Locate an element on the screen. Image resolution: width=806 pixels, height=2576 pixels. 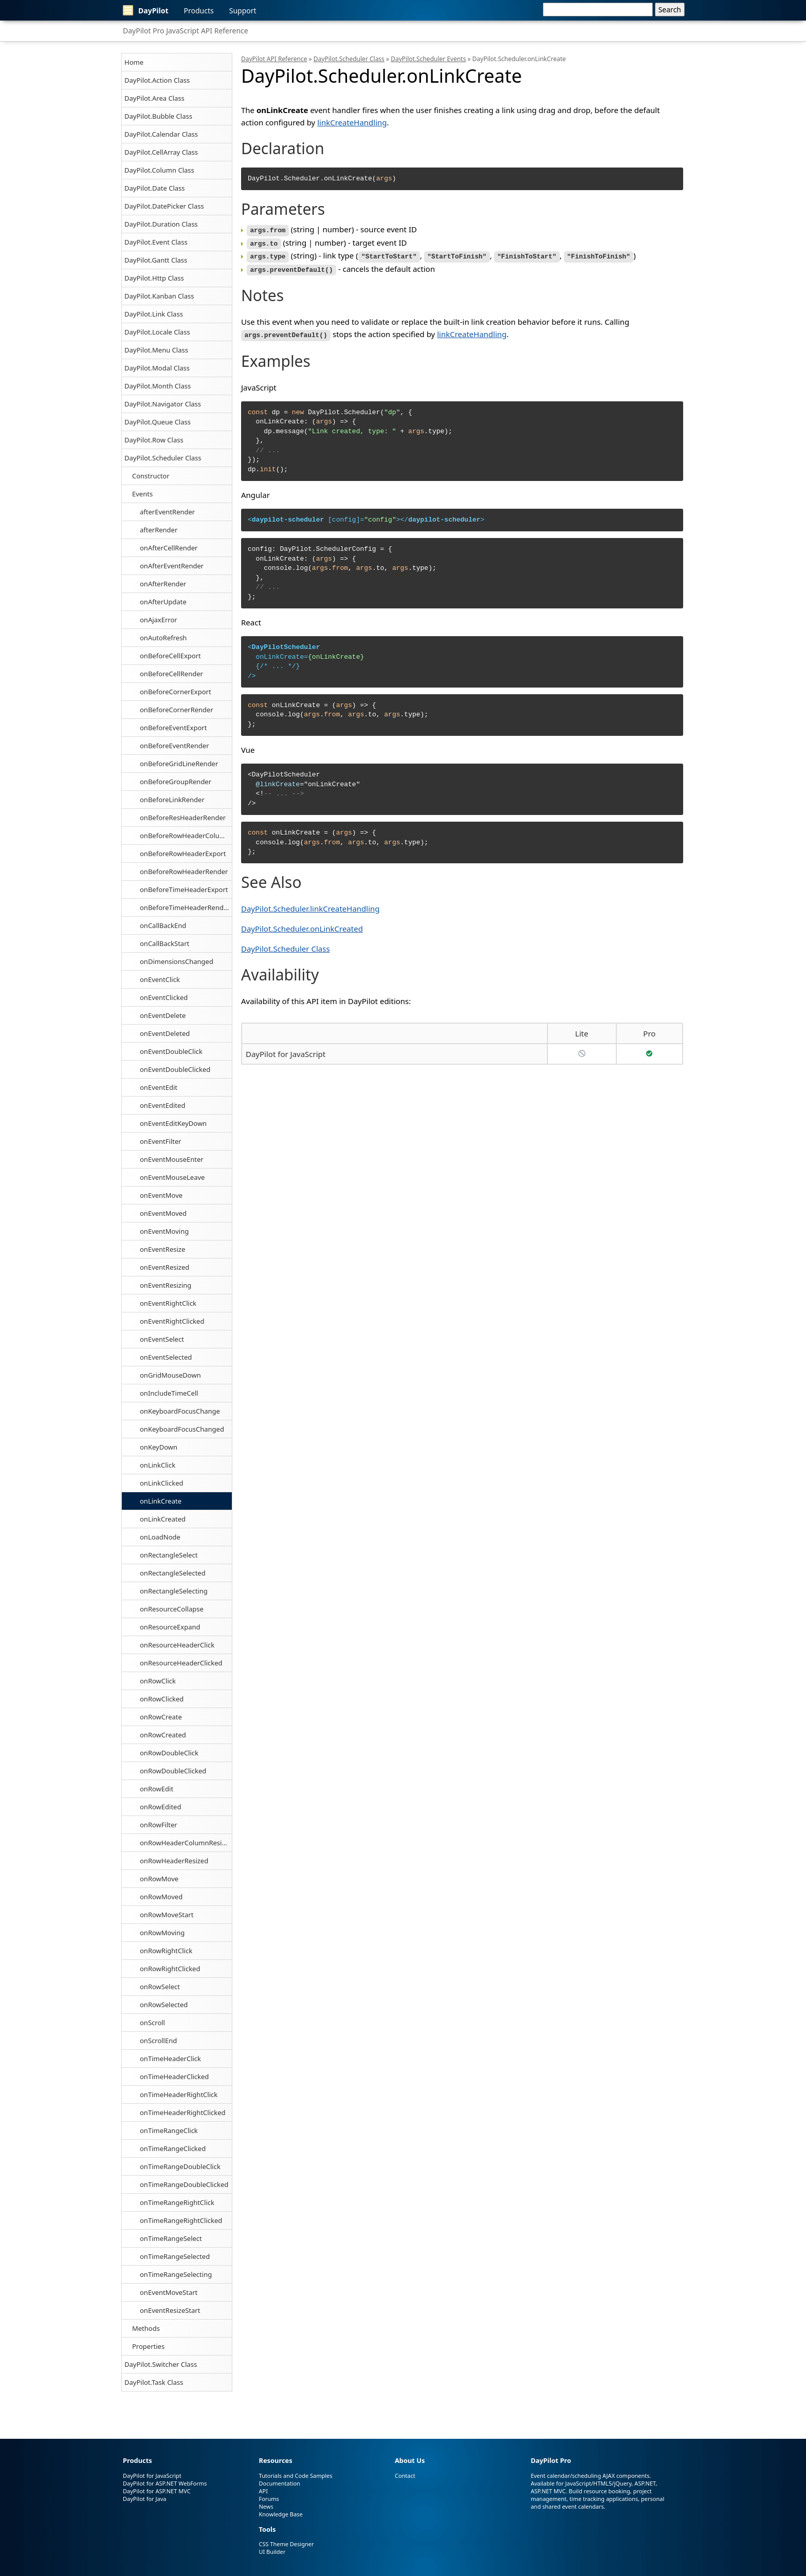
onTimeRangeSelect is located at coordinates (171, 2238).